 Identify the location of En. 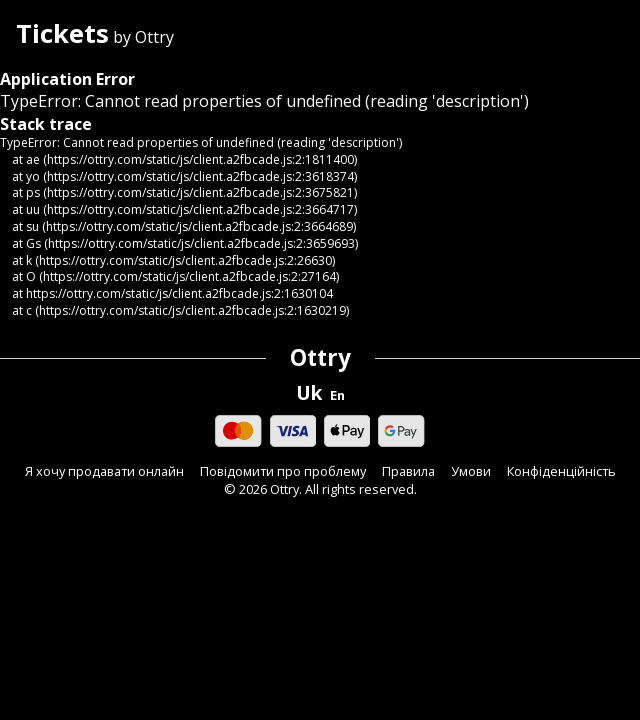
(337, 395).